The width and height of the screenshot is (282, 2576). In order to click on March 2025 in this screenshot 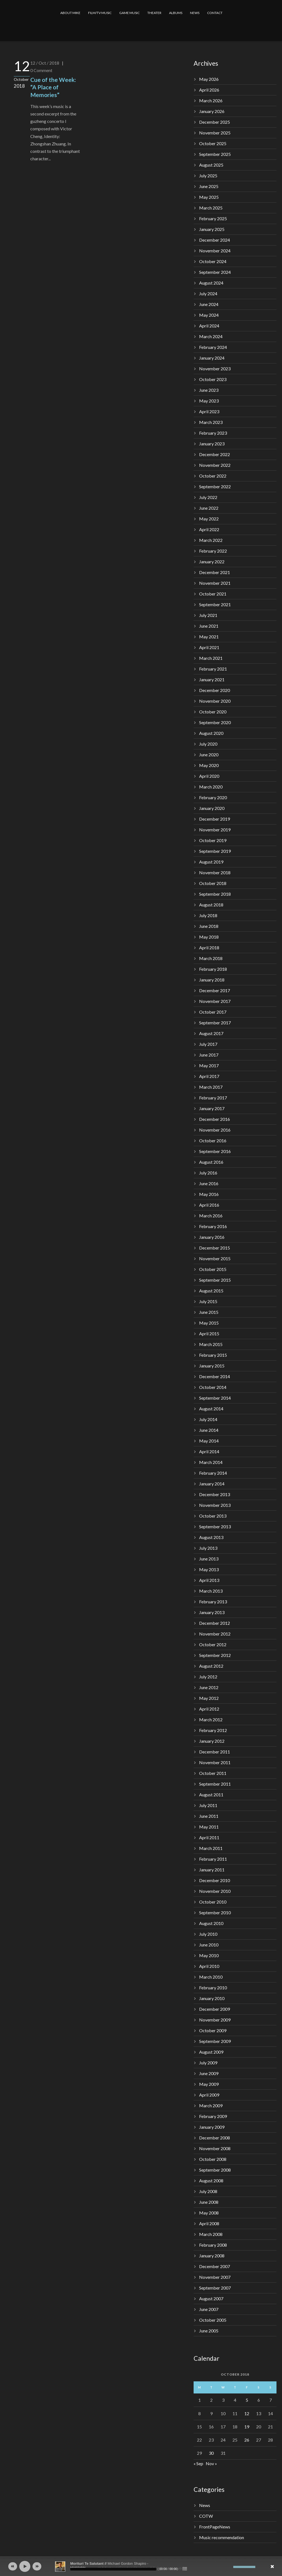, I will do `click(211, 207)`.